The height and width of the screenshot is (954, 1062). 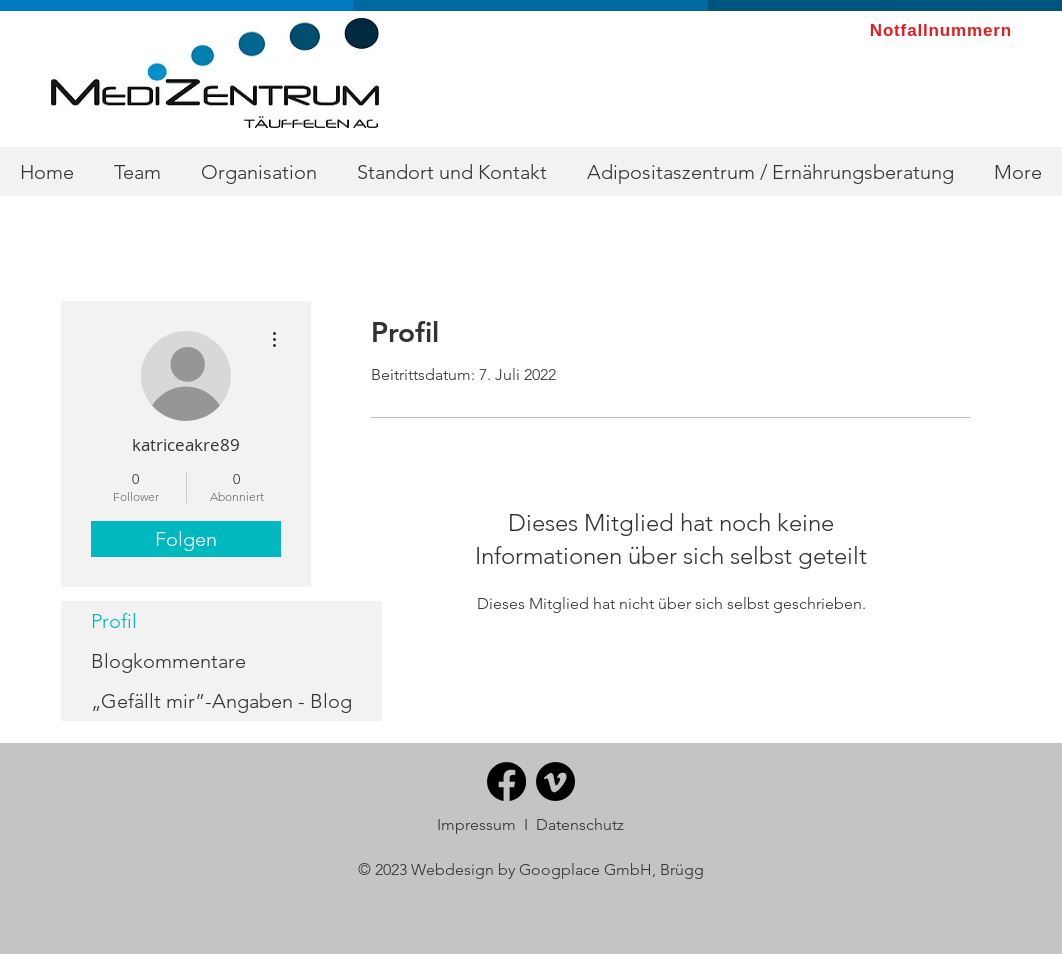 What do you see at coordinates (221, 701) in the screenshot?
I see `„Gefällt mir”-Angaben - Blog` at bounding box center [221, 701].